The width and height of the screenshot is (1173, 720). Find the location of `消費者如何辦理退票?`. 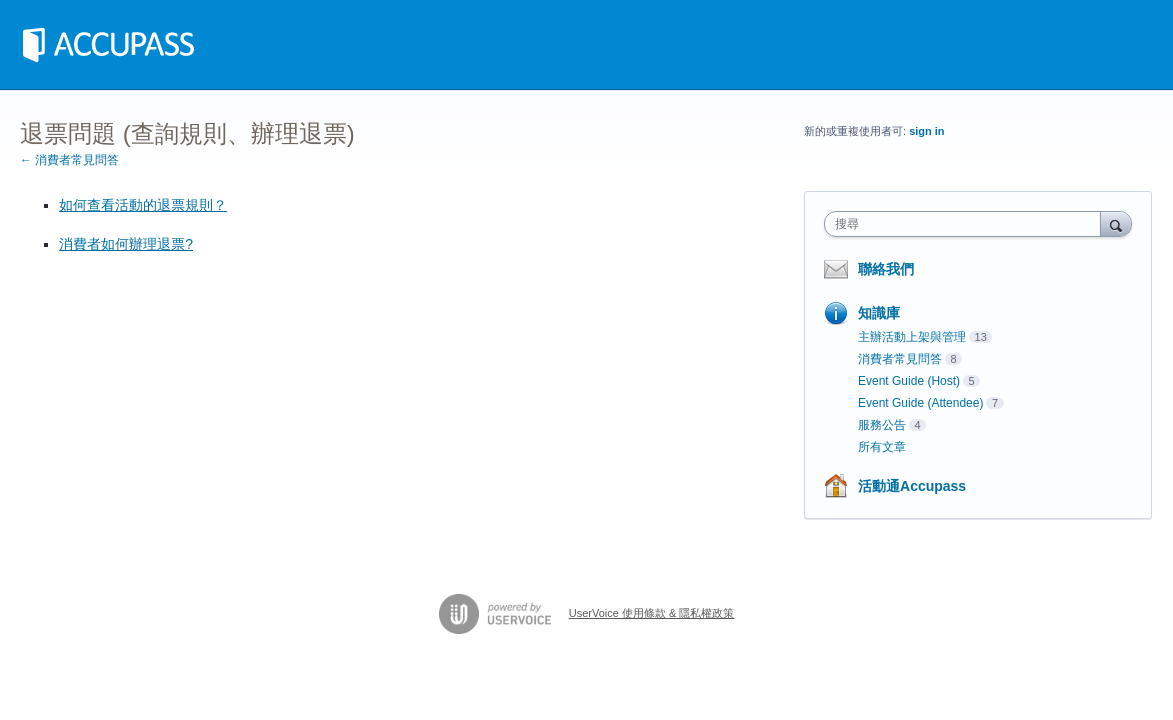

消費者如何辦理退票? is located at coordinates (126, 244).